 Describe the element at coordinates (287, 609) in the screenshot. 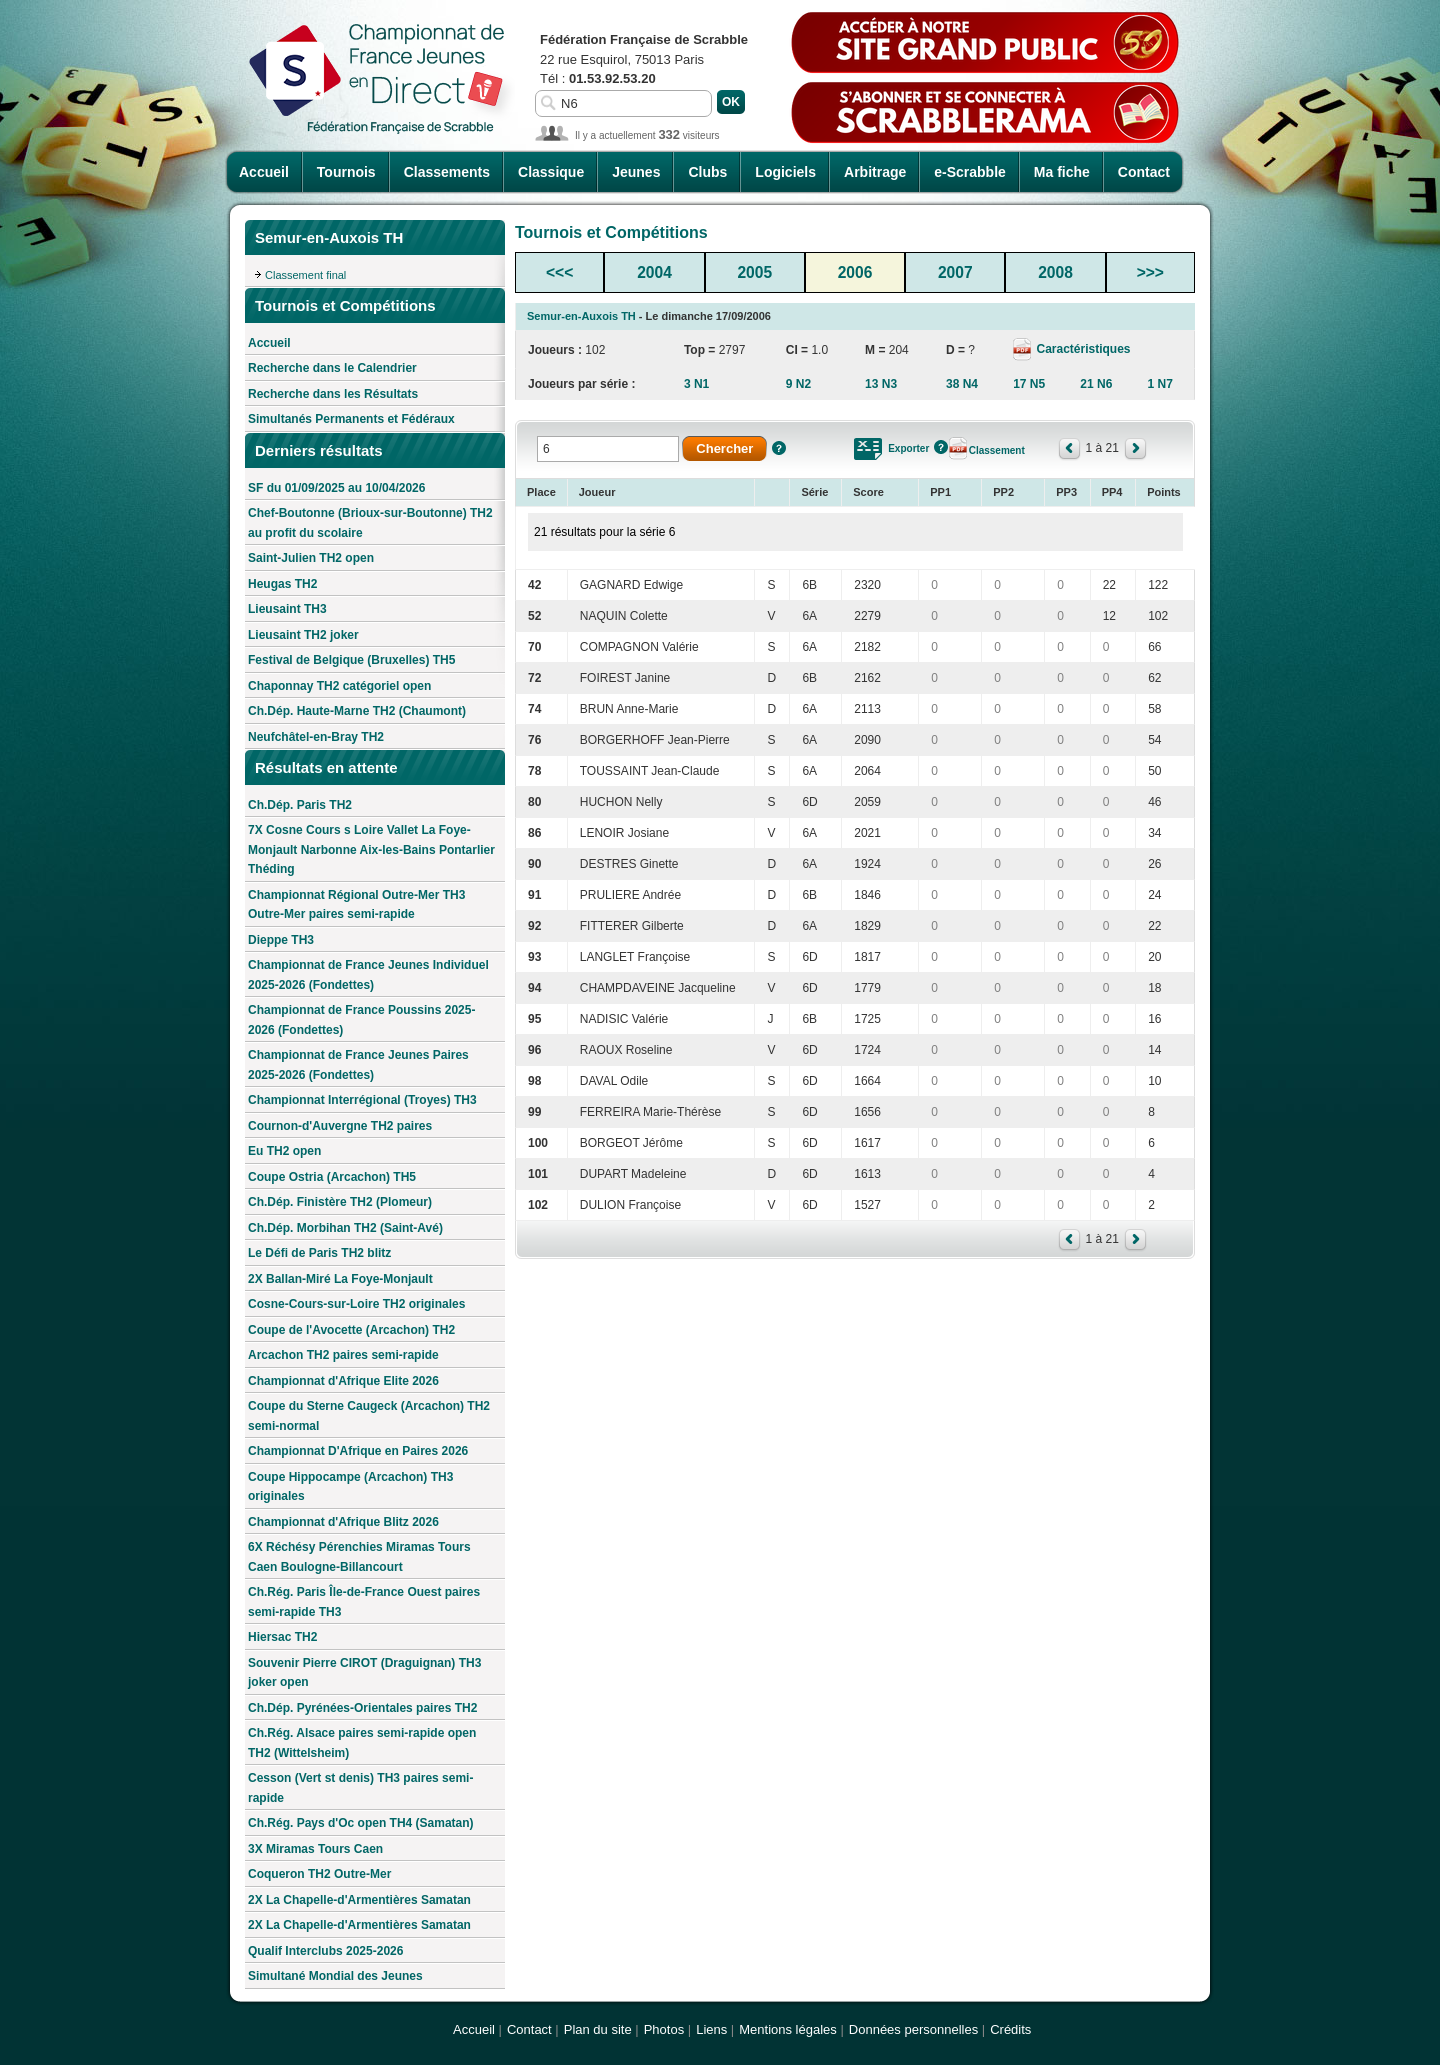

I see `Lieusaint TH3` at that location.